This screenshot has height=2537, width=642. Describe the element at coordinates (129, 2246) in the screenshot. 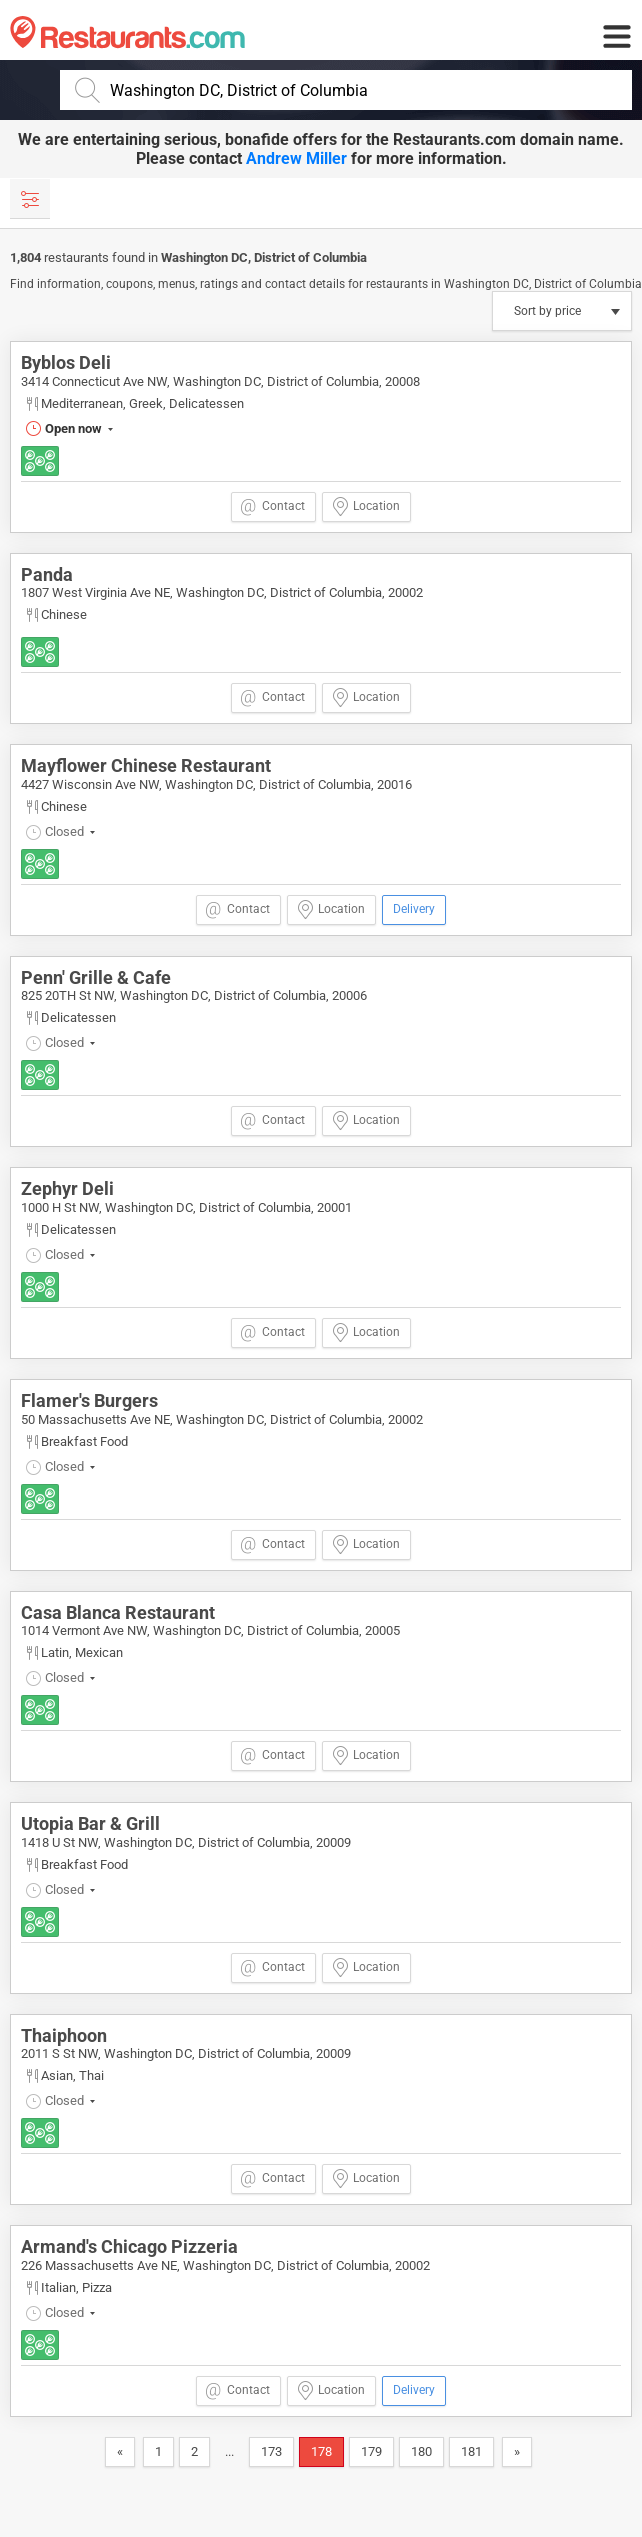

I see `Armand's Chicago Pizzeria` at that location.